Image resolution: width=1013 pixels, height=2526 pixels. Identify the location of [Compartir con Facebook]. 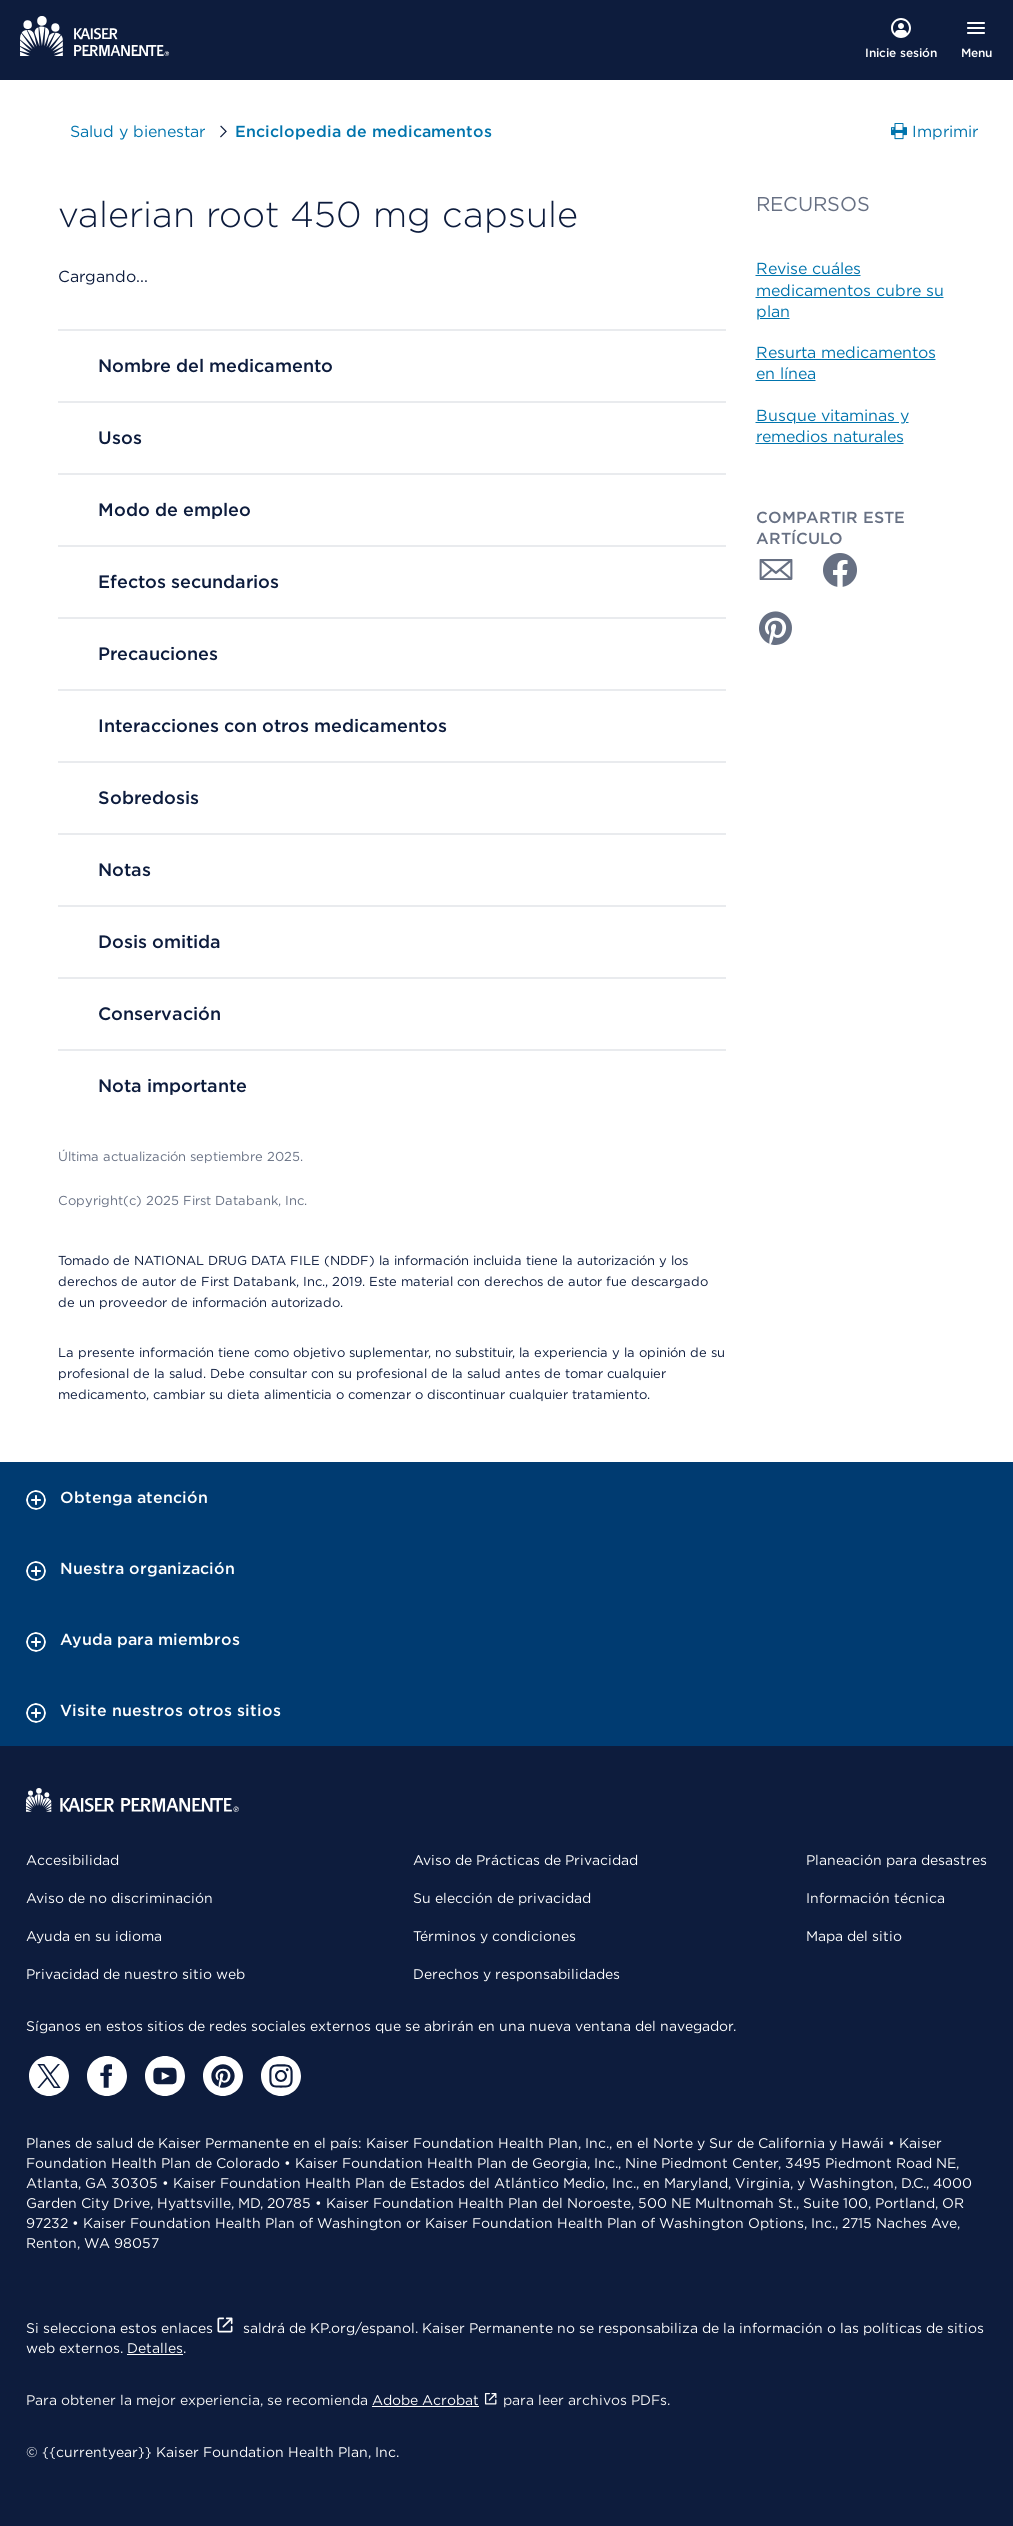
(832, 570).